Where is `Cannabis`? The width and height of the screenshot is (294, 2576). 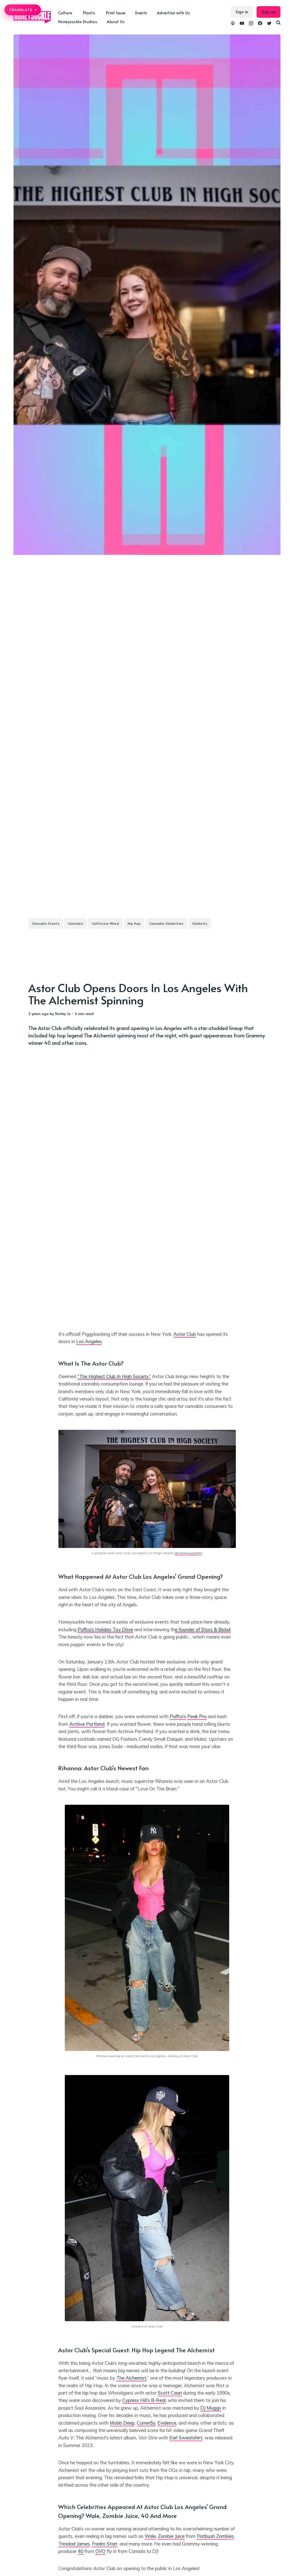
Cannabis is located at coordinates (75, 923).